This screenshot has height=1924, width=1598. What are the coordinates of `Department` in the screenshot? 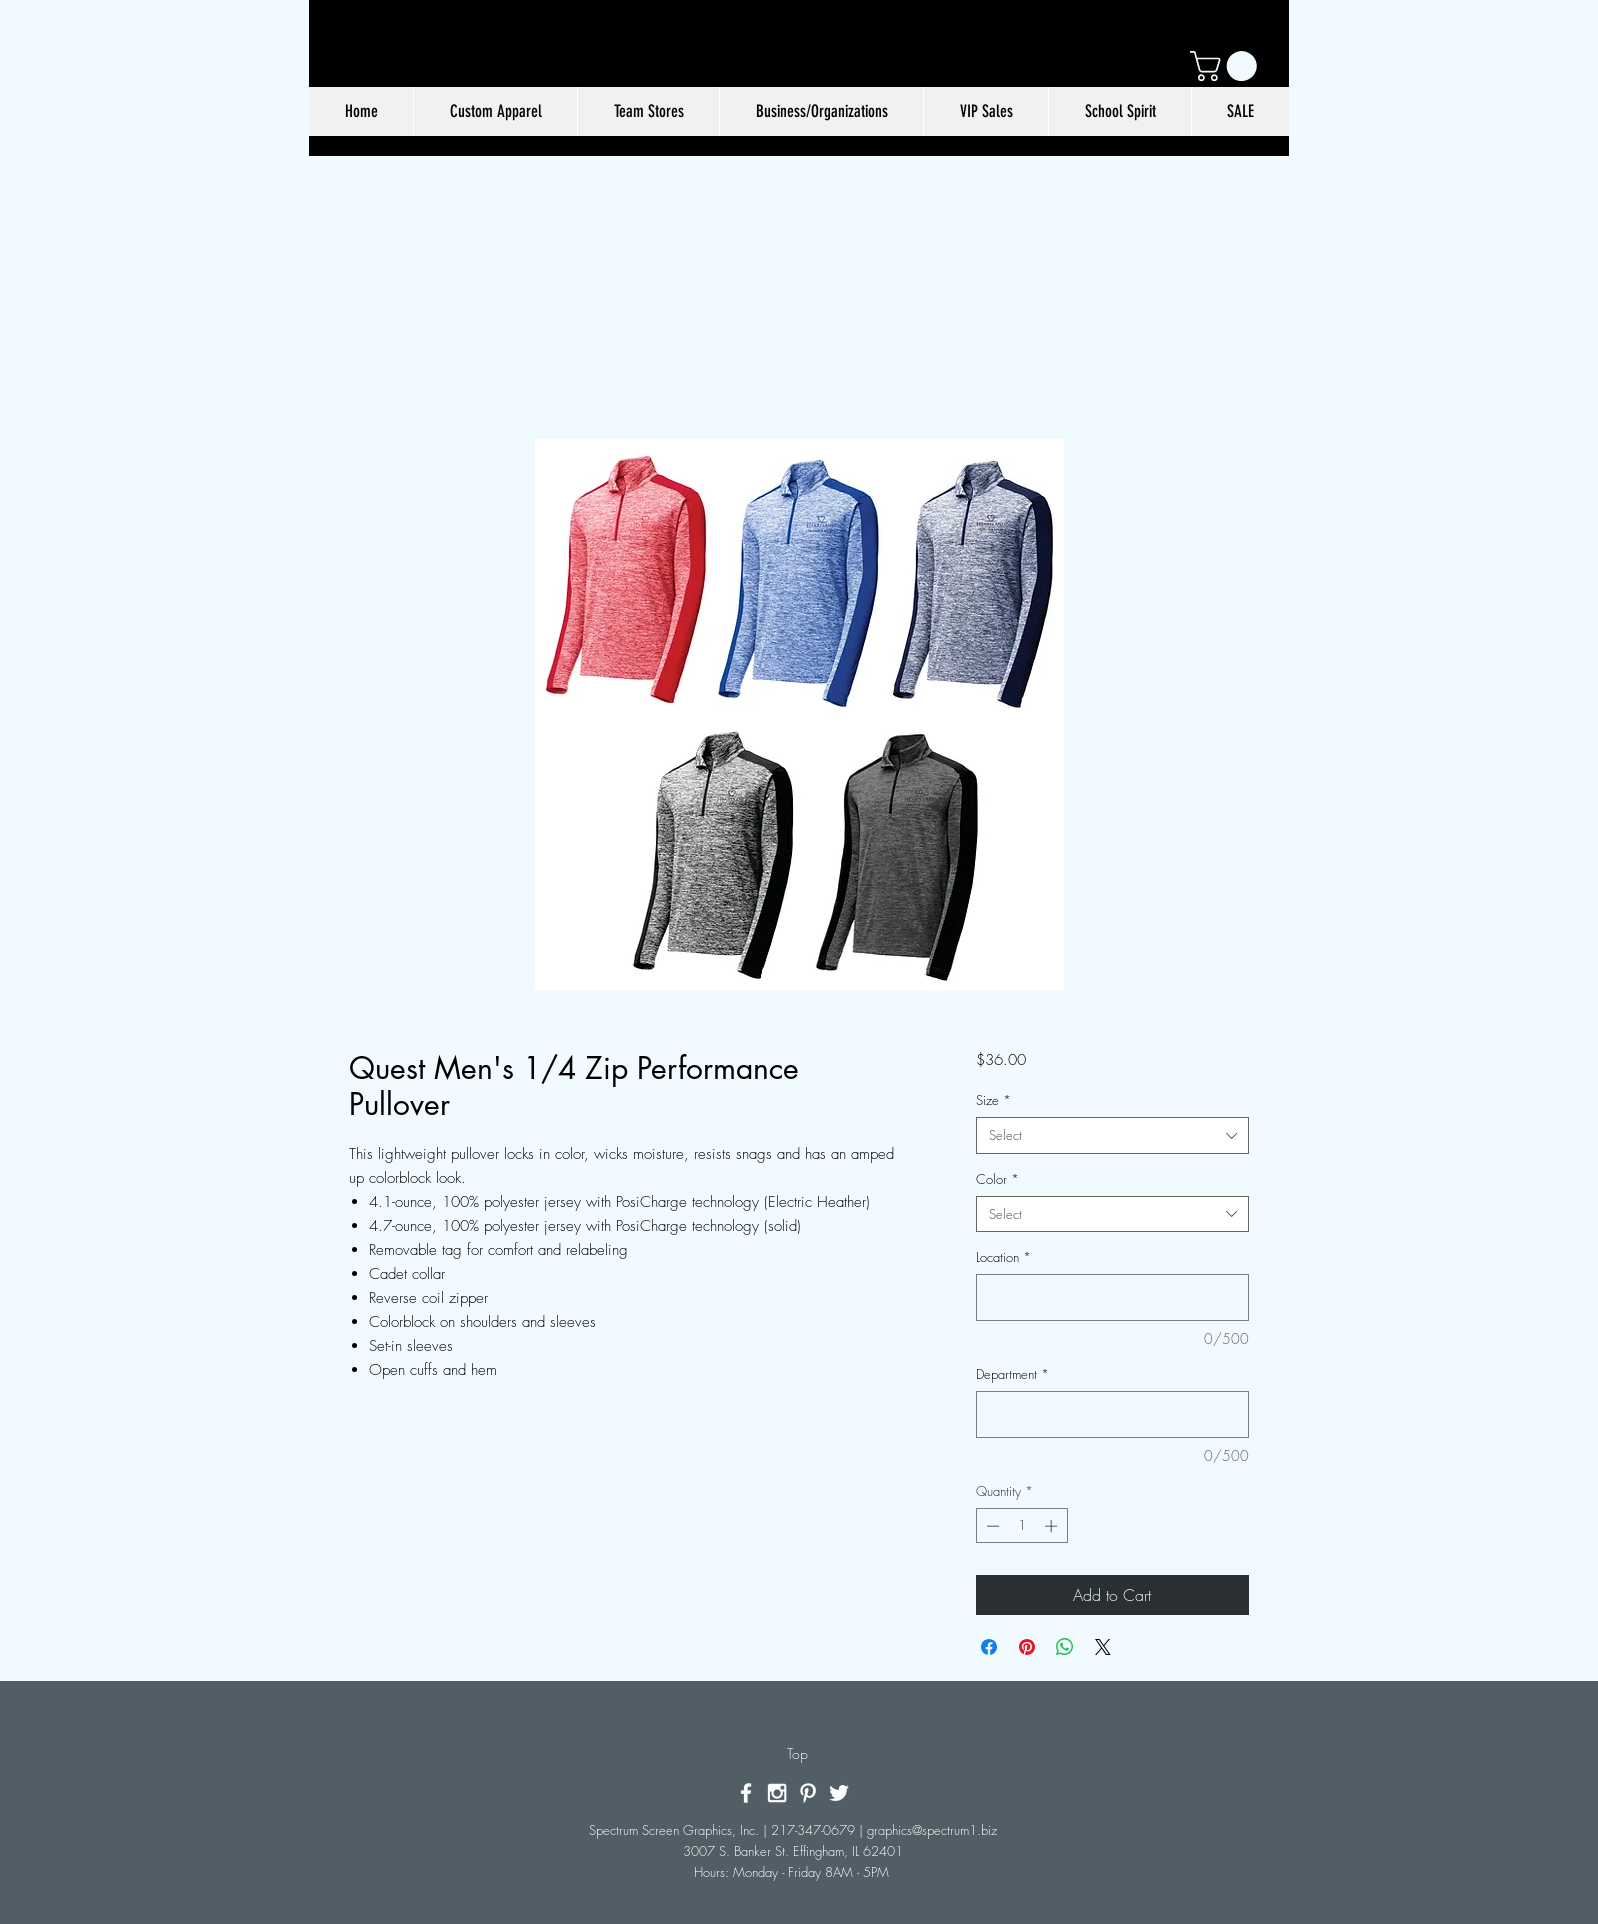 It's located at (1012, 1374).